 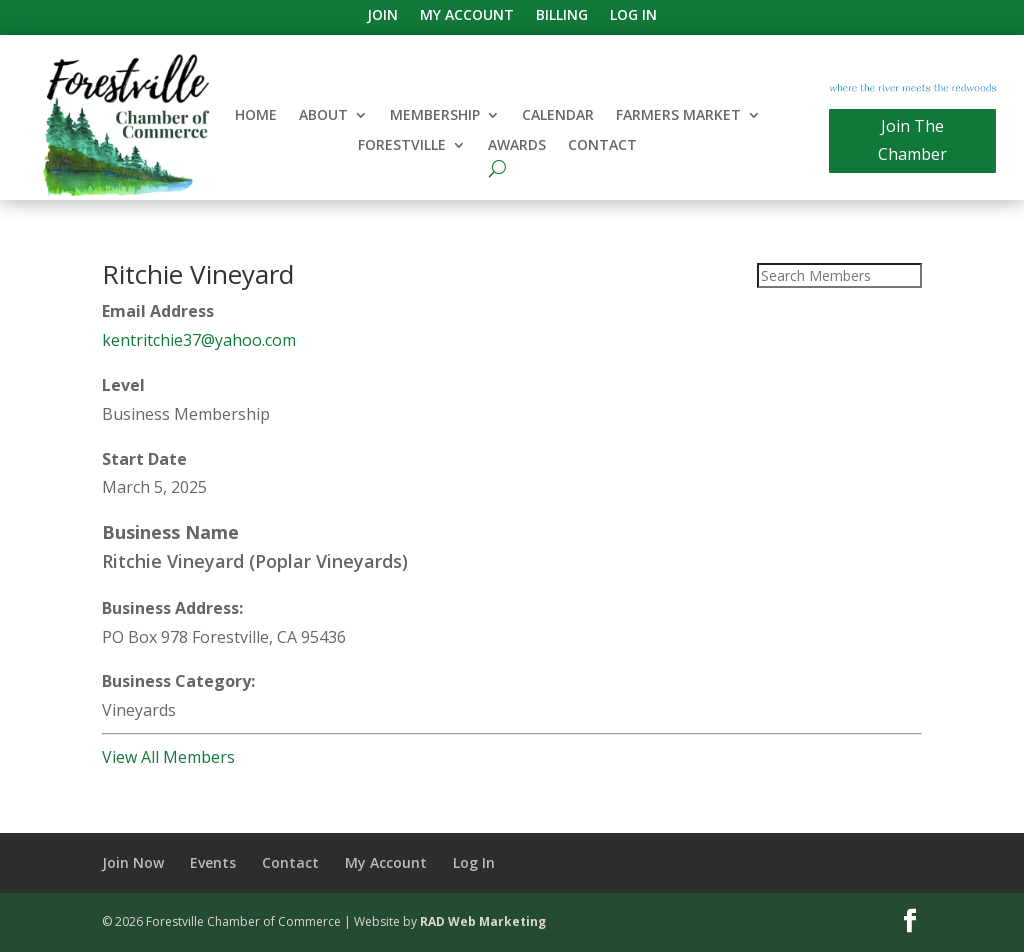 What do you see at coordinates (602, 146) in the screenshot?
I see `Contact` at bounding box center [602, 146].